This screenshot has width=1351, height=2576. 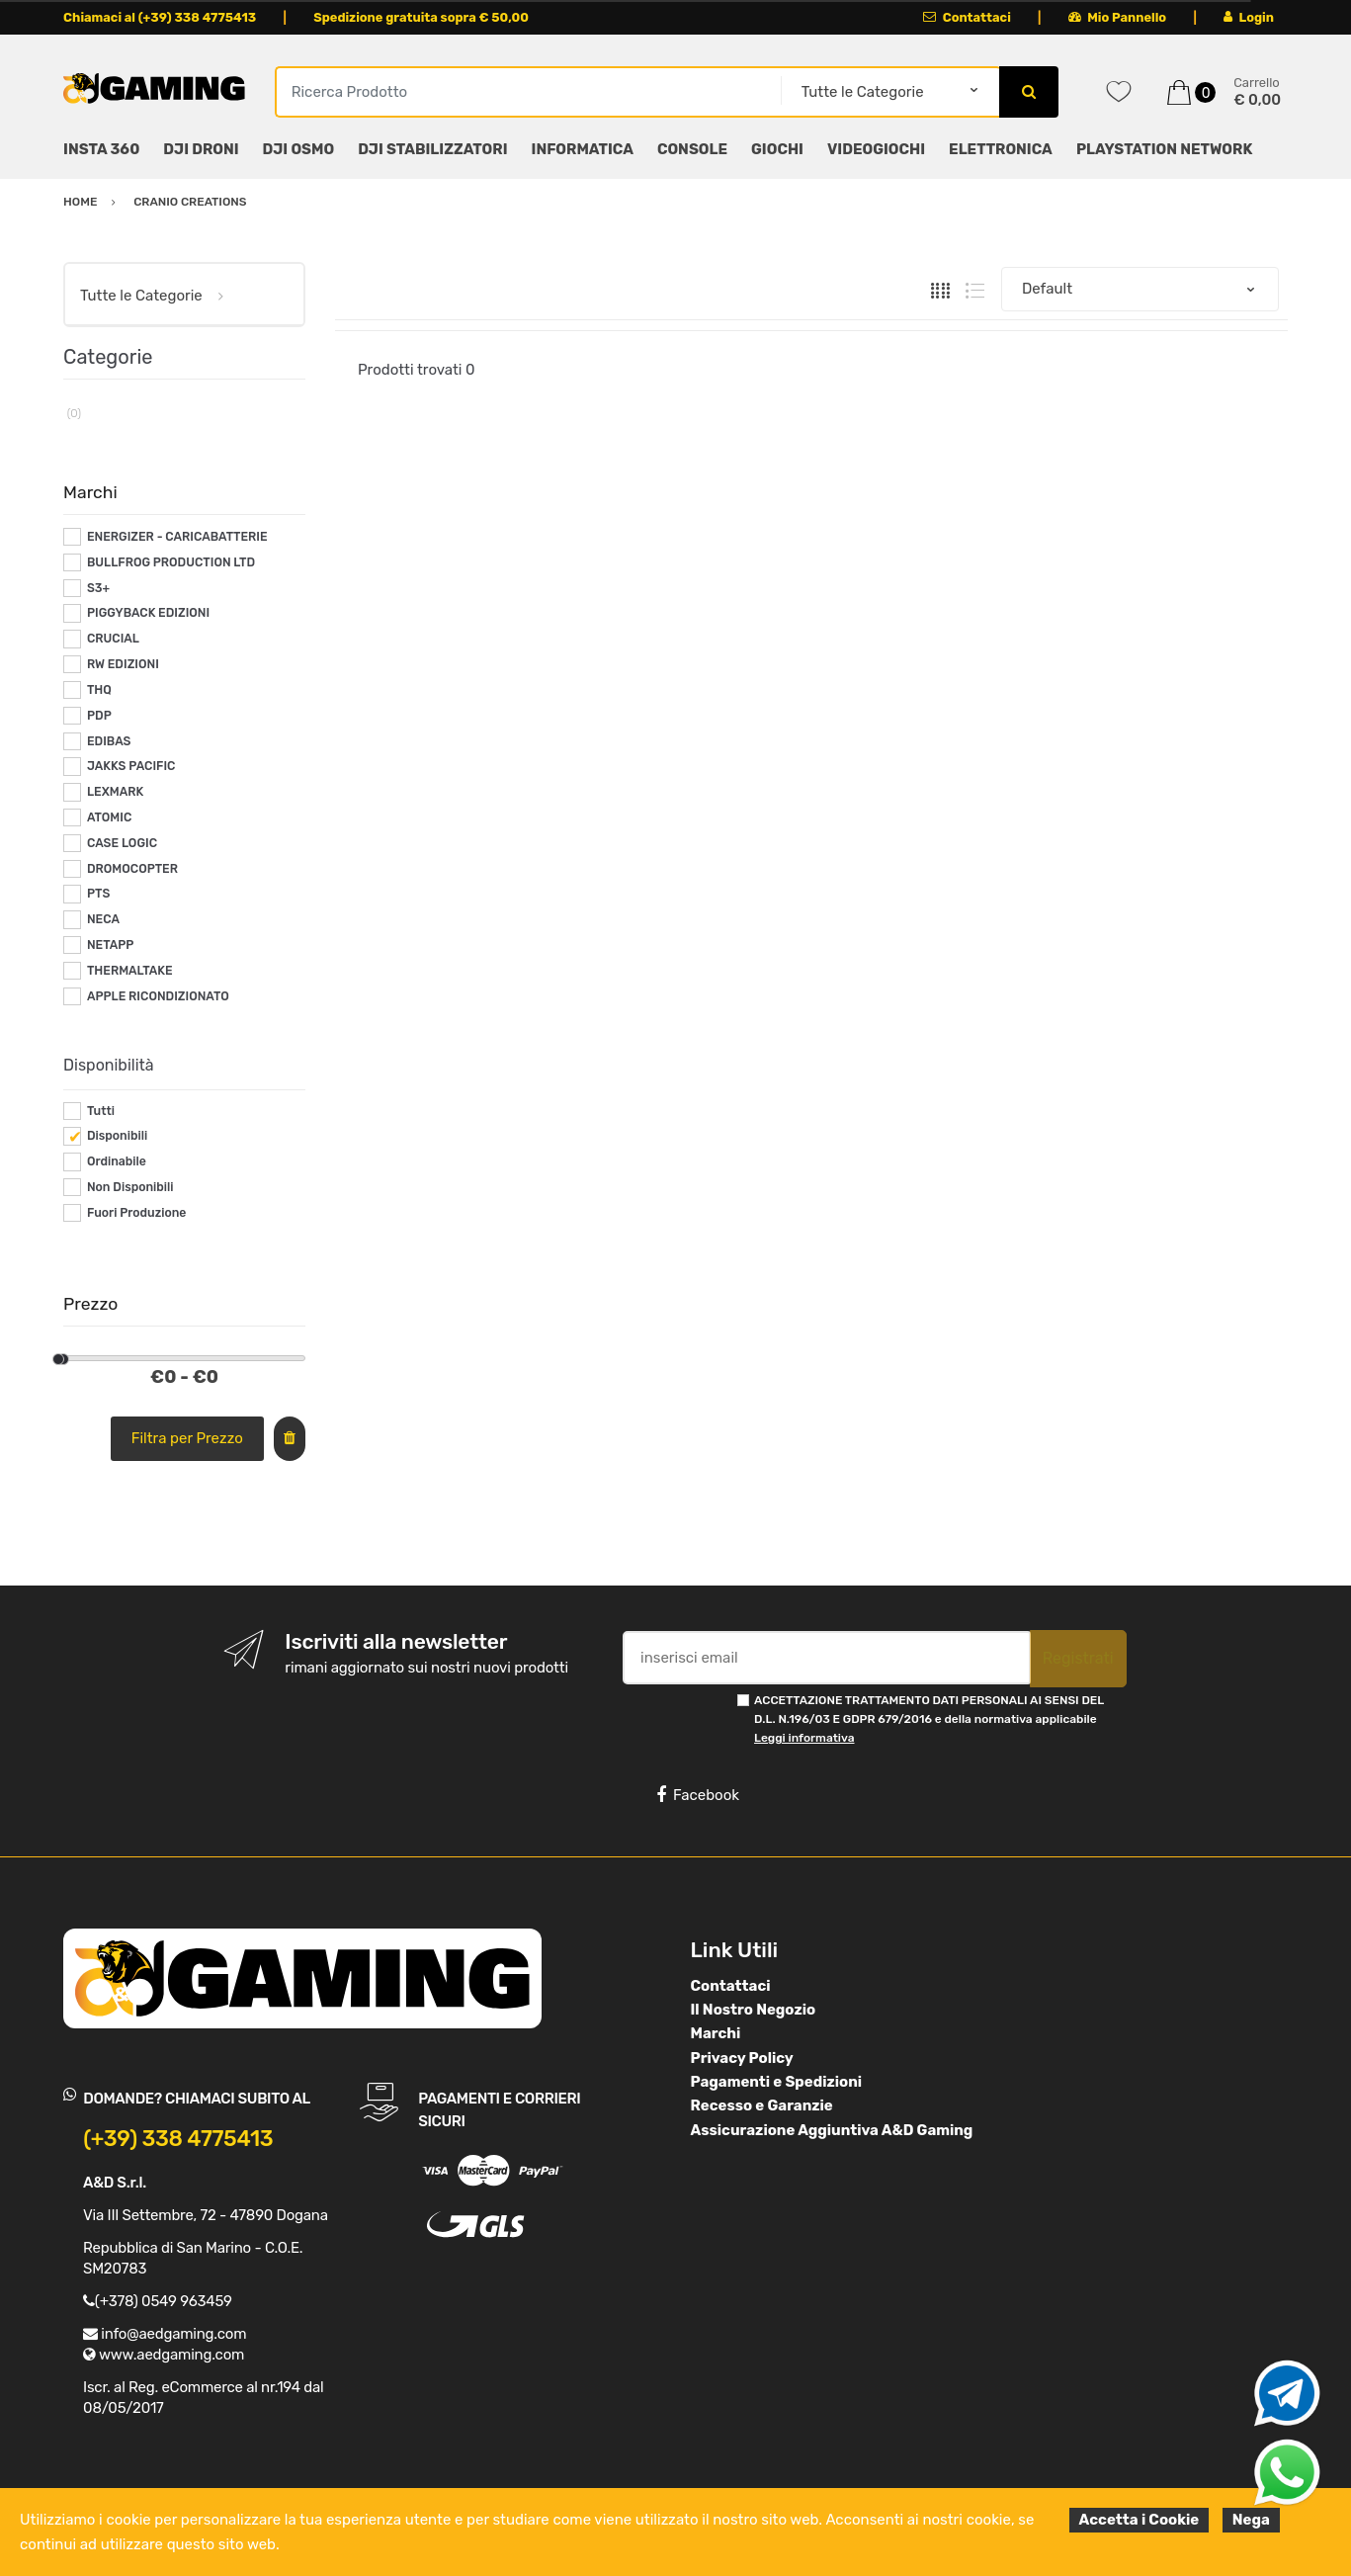 What do you see at coordinates (99, 690) in the screenshot?
I see `THQ` at bounding box center [99, 690].